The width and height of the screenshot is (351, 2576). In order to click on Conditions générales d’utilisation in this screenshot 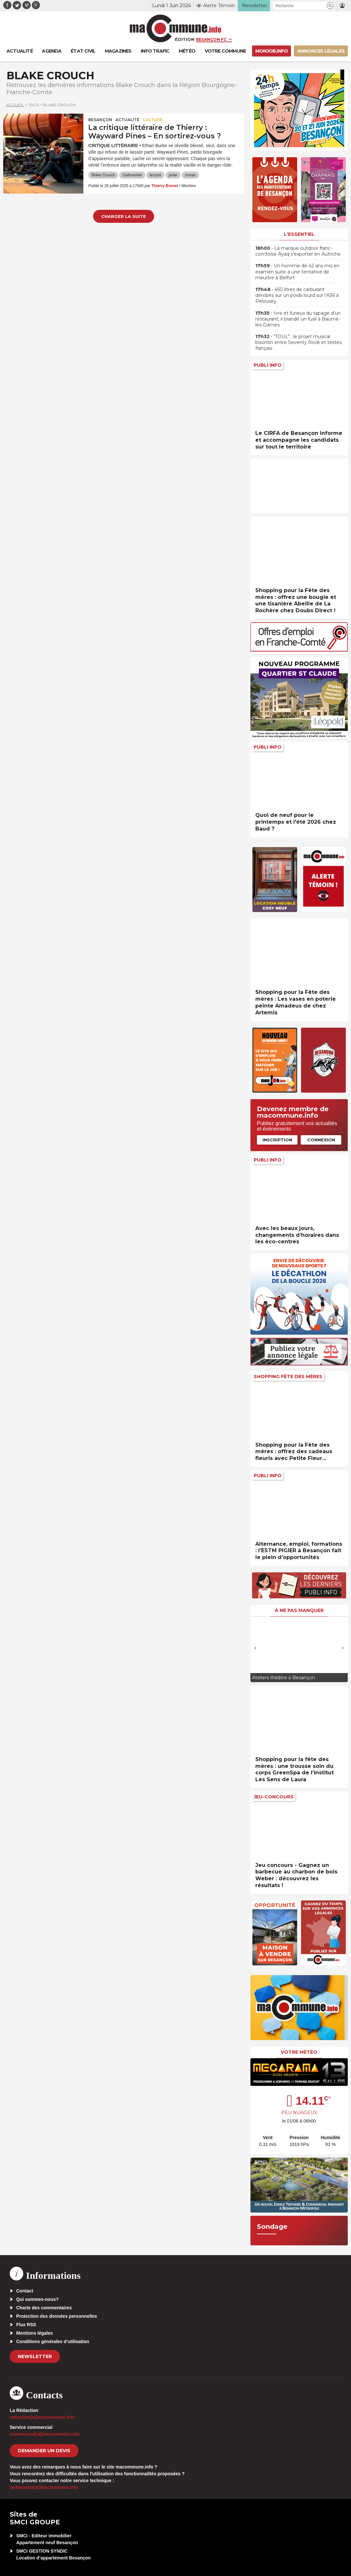, I will do `click(52, 2341)`.